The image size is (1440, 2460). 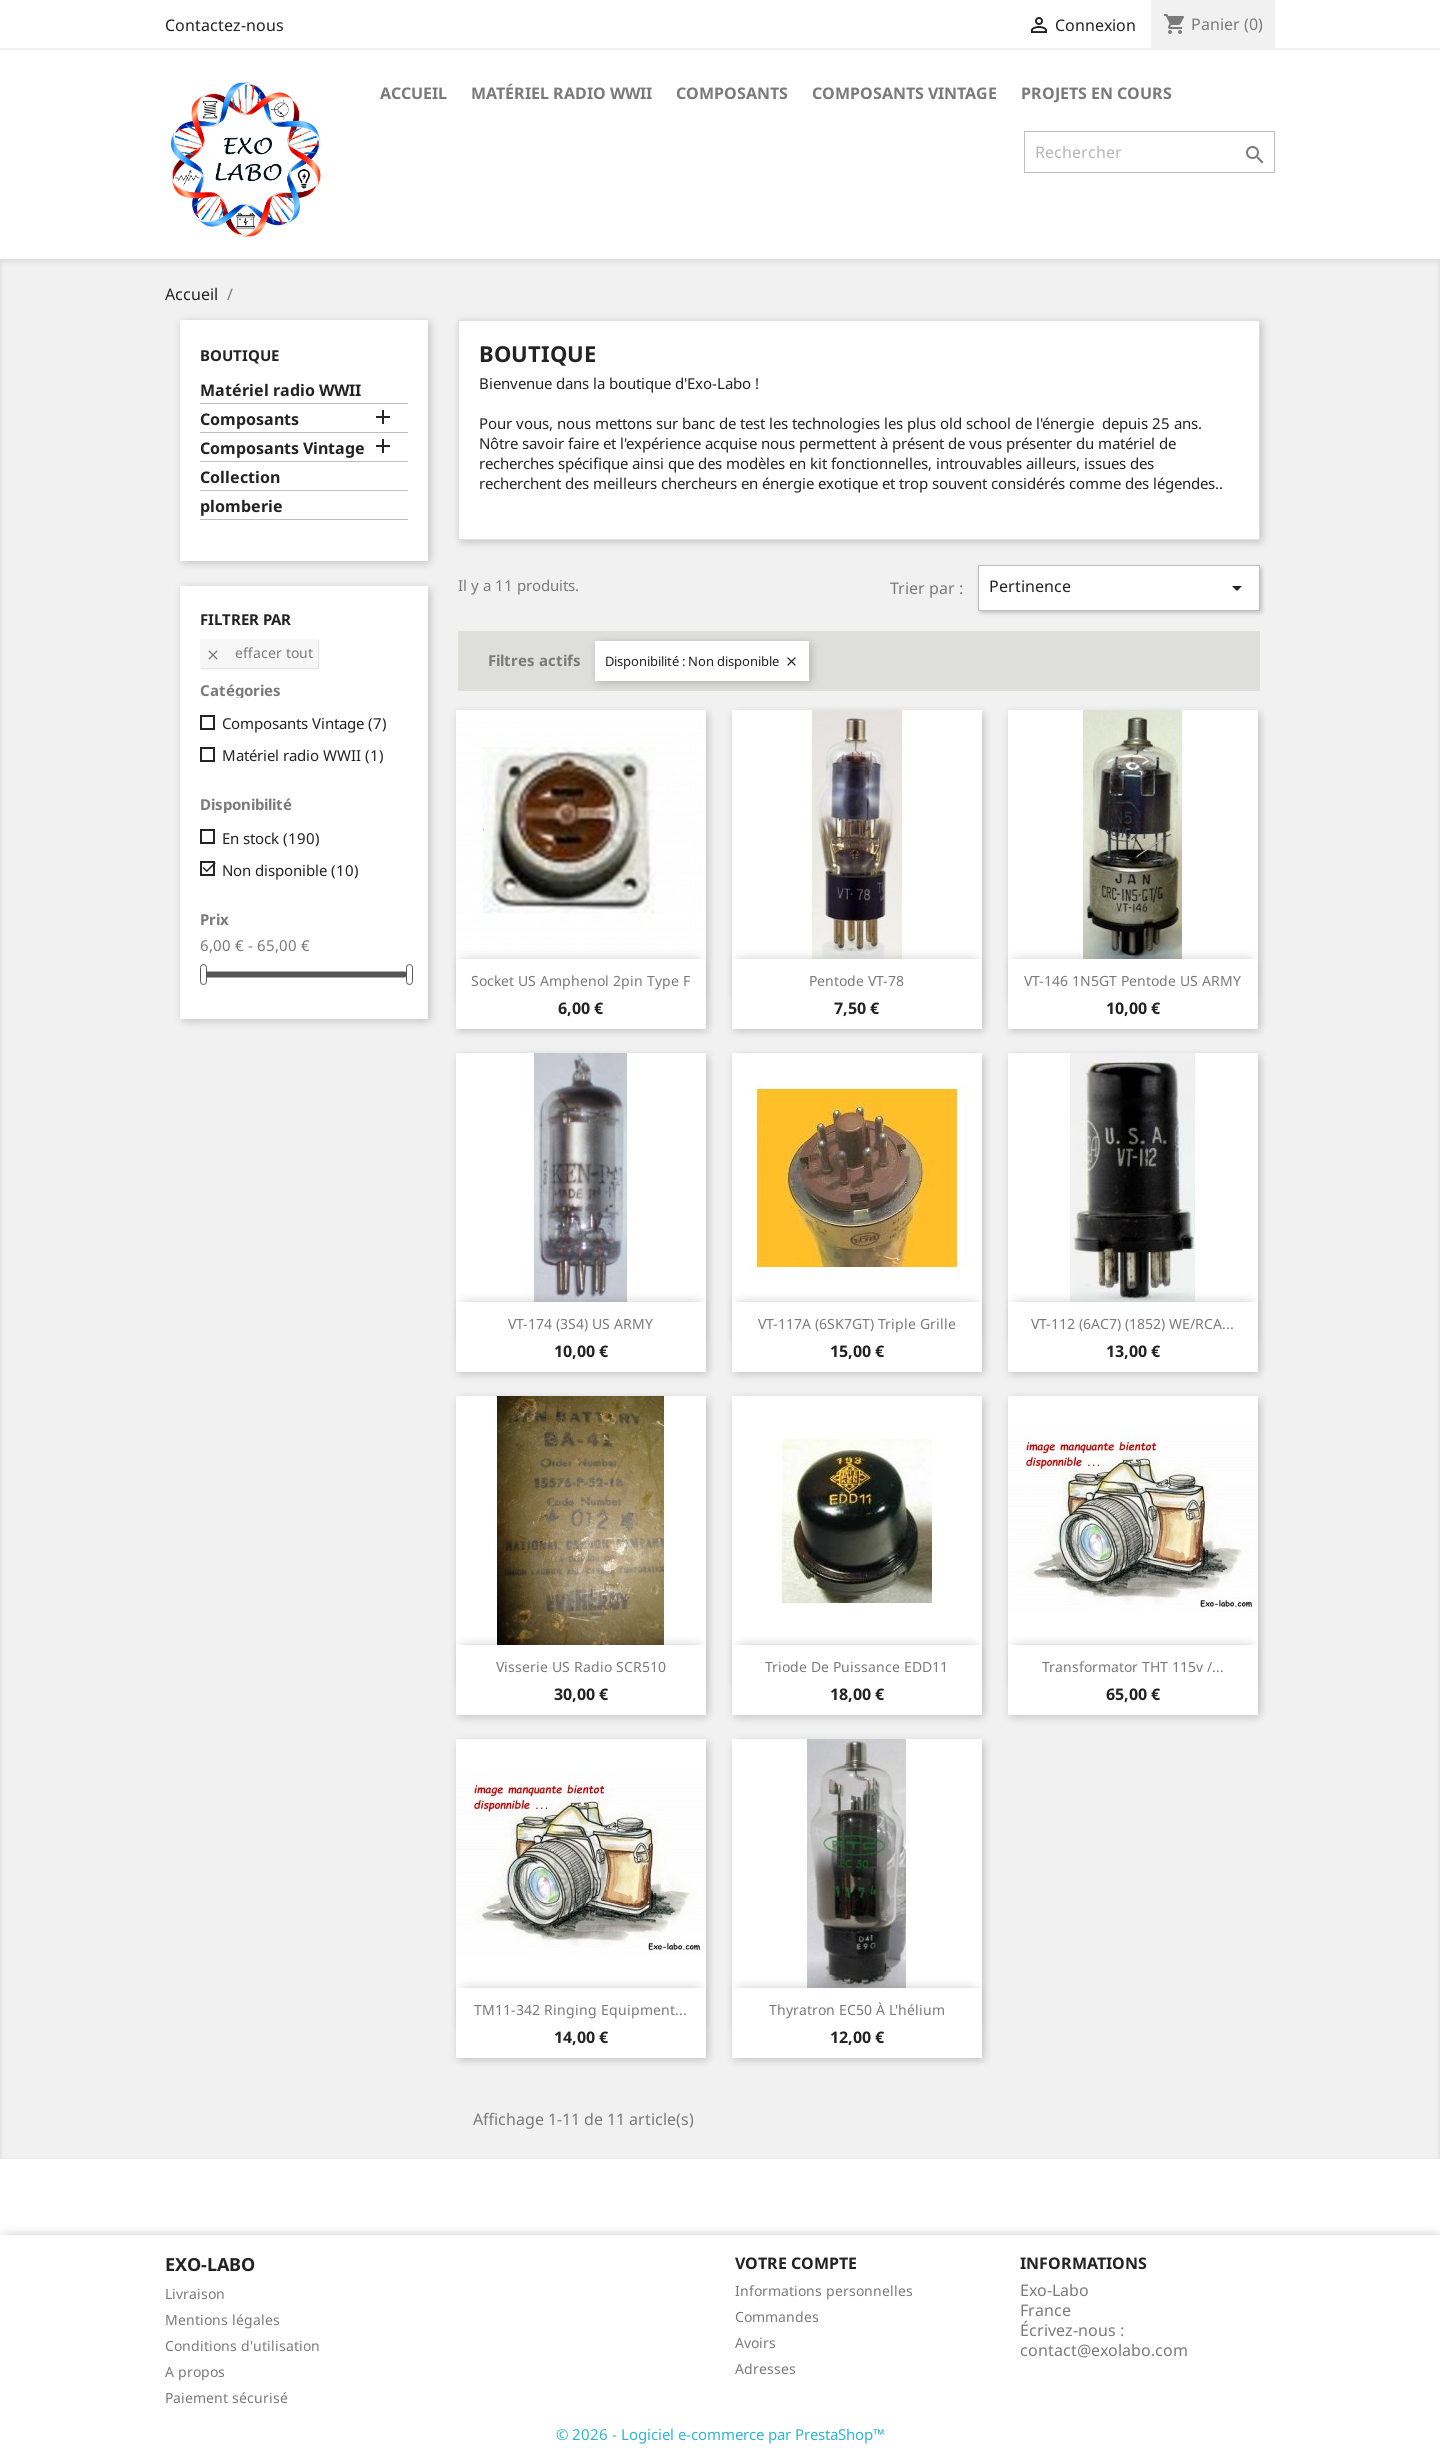 I want to click on Mentions légales, so click(x=222, y=2319).